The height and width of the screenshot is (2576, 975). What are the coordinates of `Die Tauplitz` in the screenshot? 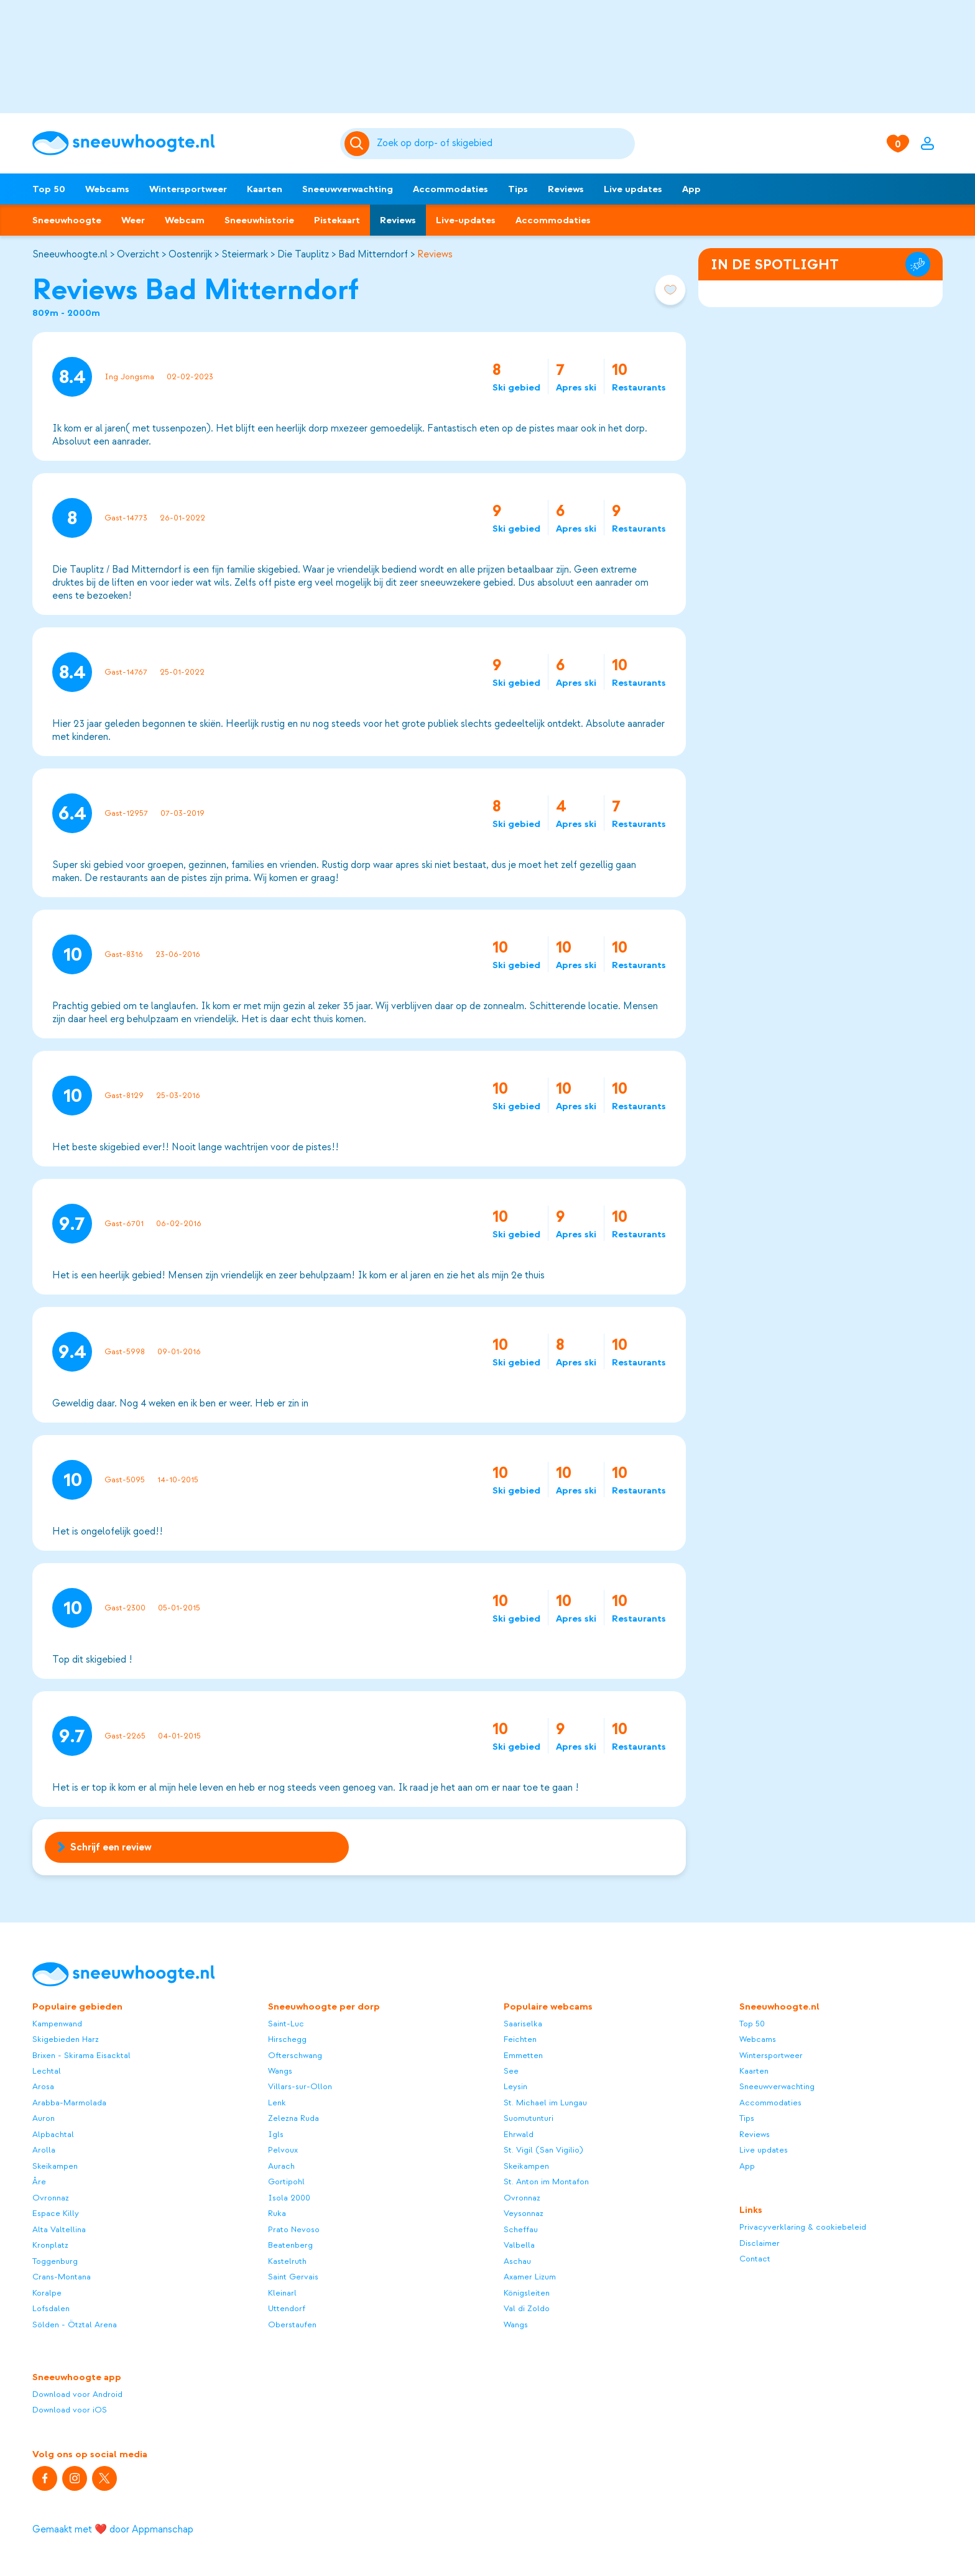 It's located at (303, 254).